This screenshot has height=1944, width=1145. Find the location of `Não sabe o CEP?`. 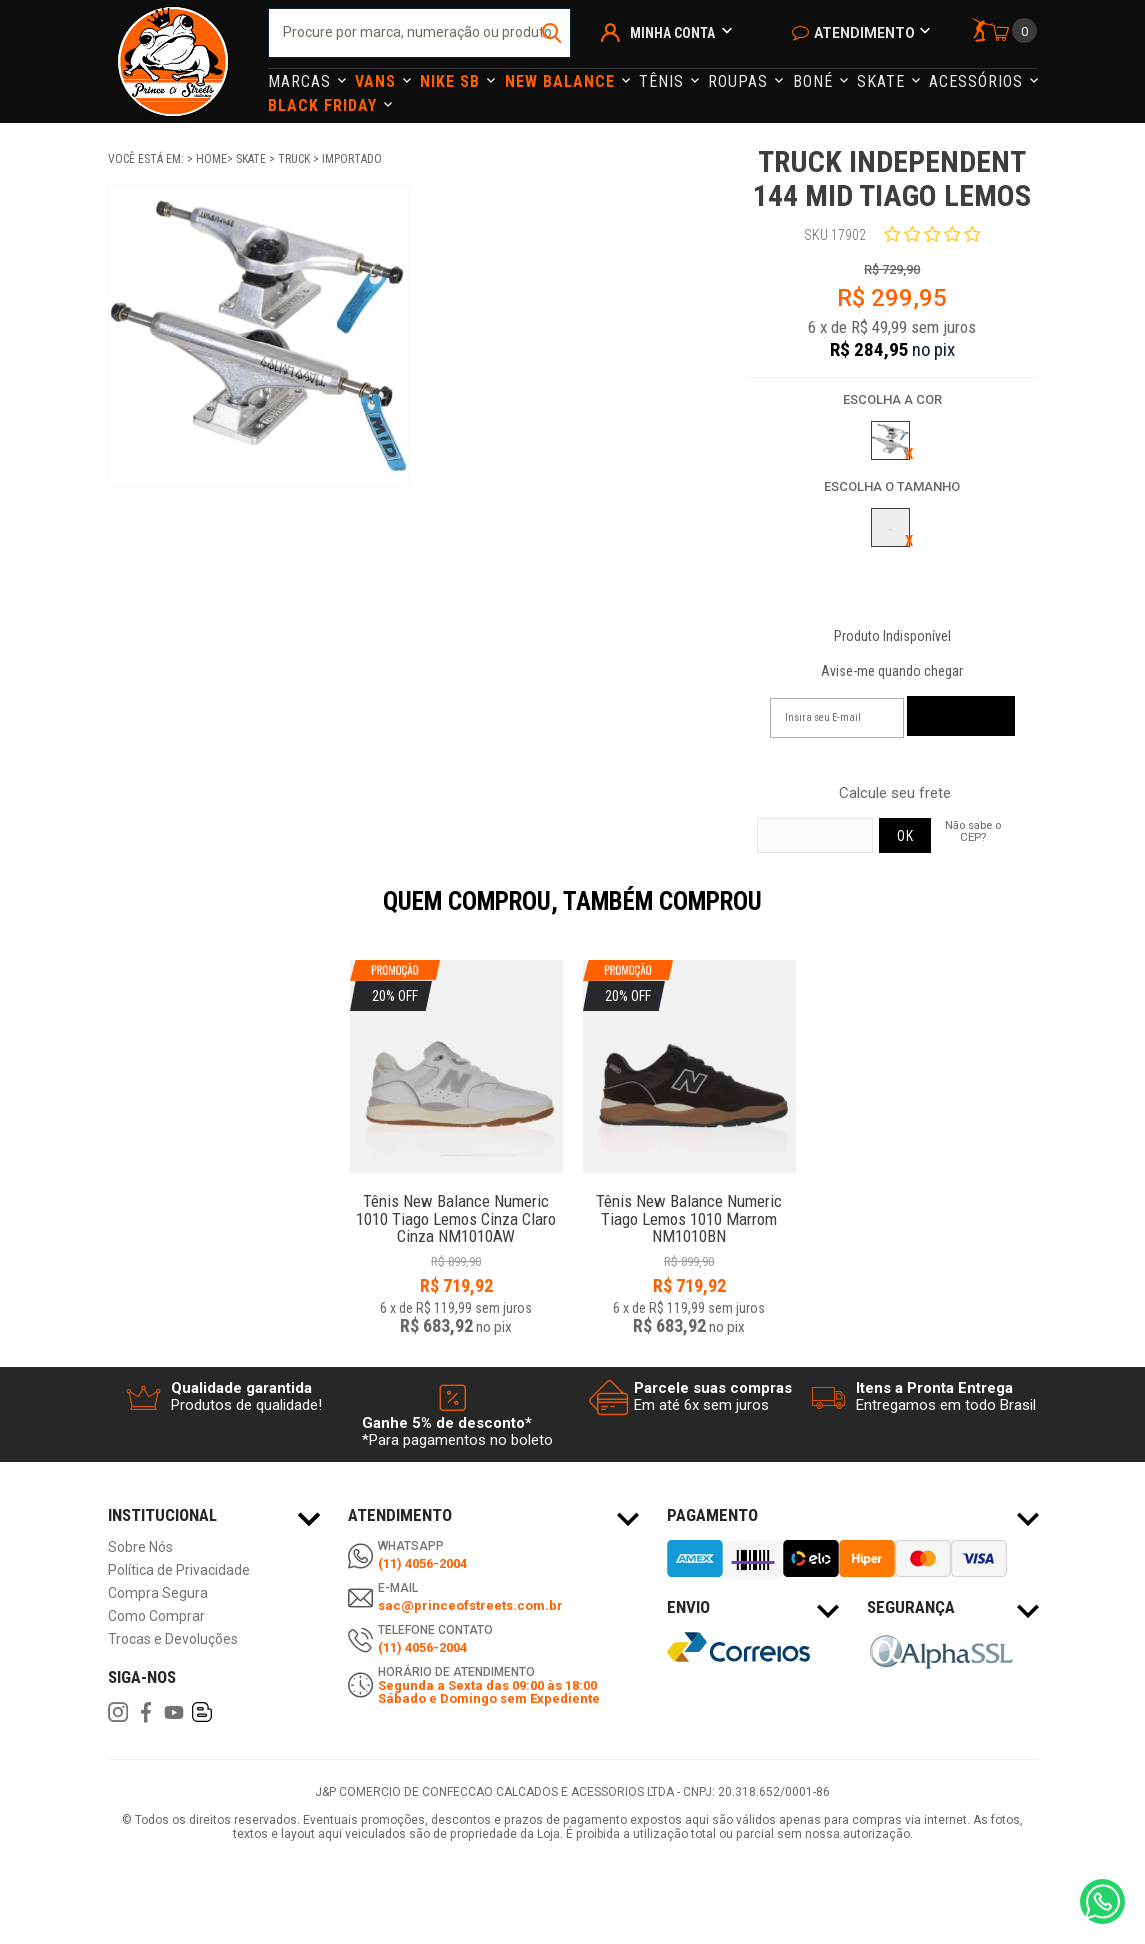

Não sabe o CEP? is located at coordinates (973, 831).